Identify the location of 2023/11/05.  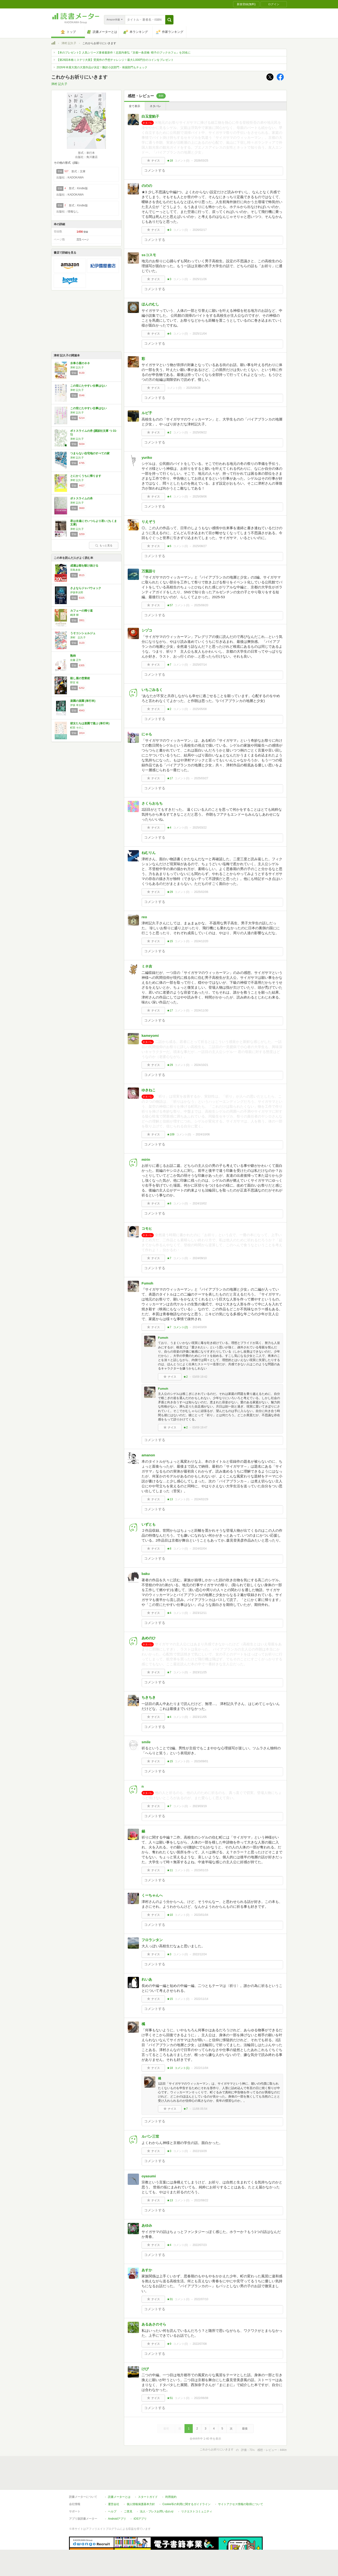
(199, 1717).